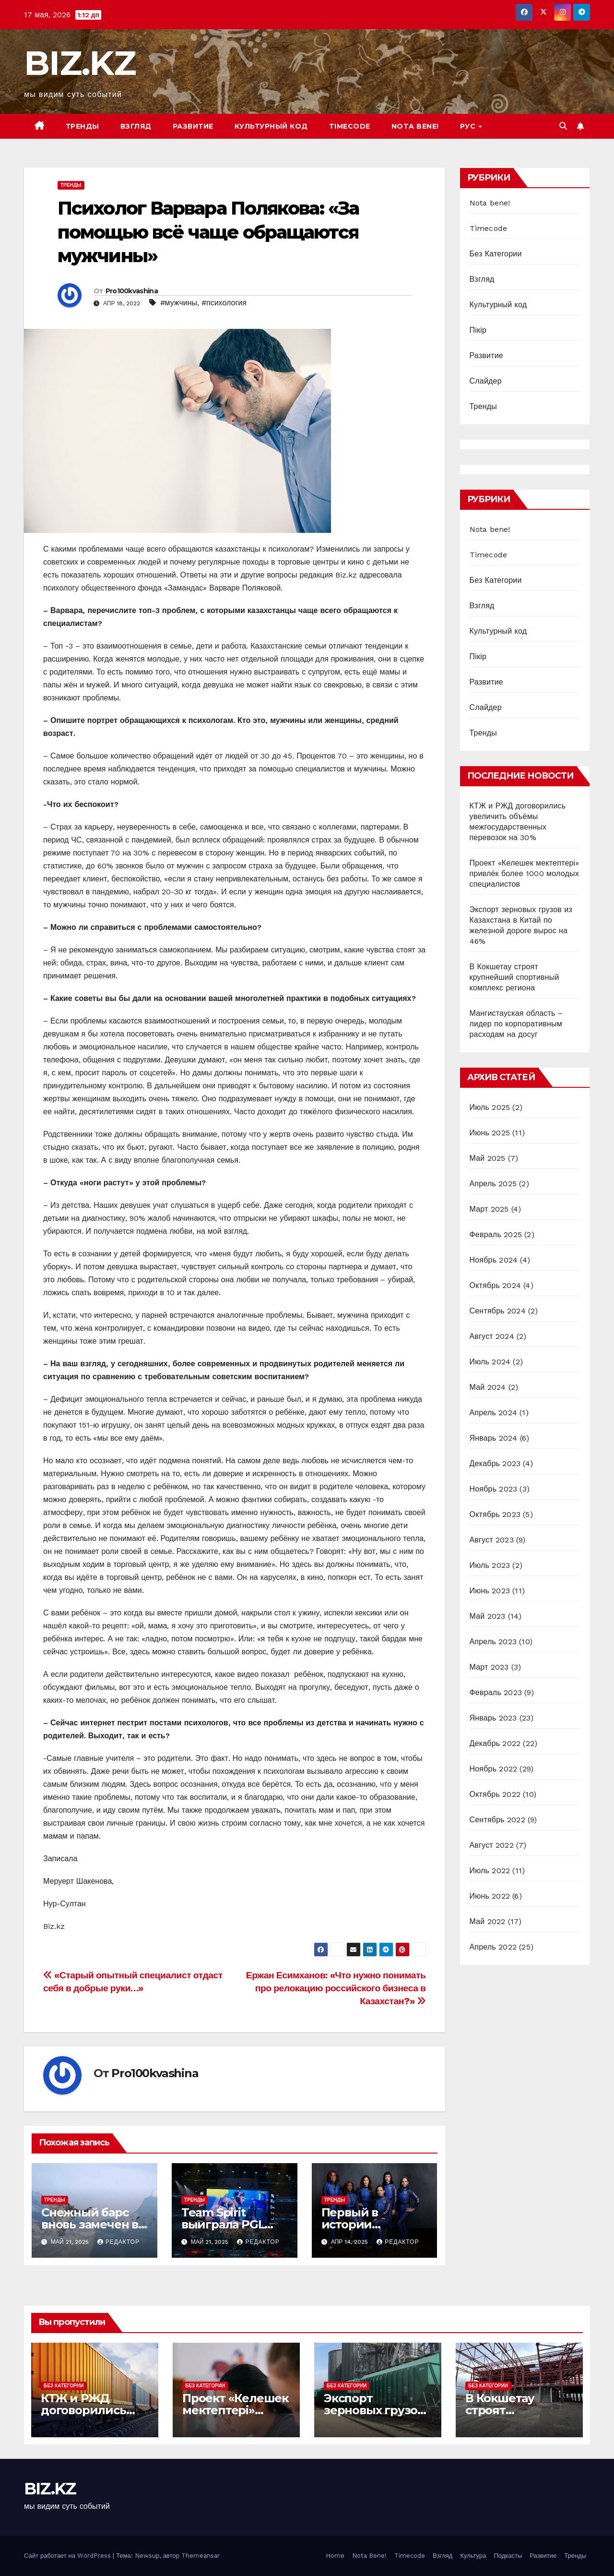 The width and height of the screenshot is (614, 2576). I want to click on Июль 2023, so click(490, 1565).